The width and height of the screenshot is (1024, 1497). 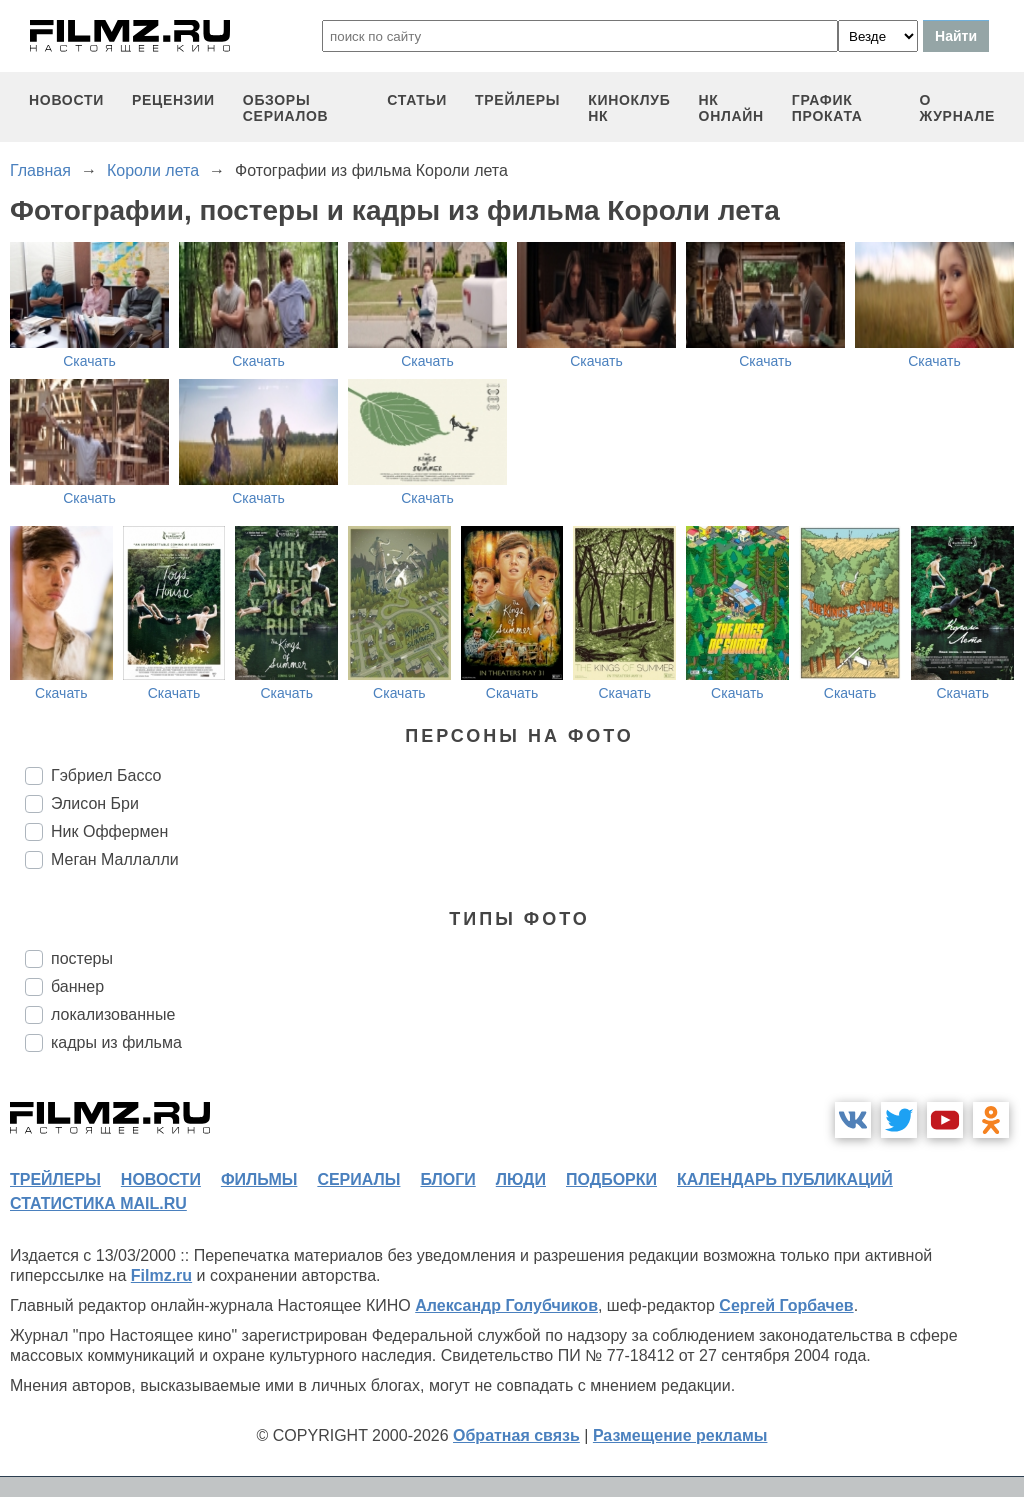 I want to click on люди, so click(x=521, y=1179).